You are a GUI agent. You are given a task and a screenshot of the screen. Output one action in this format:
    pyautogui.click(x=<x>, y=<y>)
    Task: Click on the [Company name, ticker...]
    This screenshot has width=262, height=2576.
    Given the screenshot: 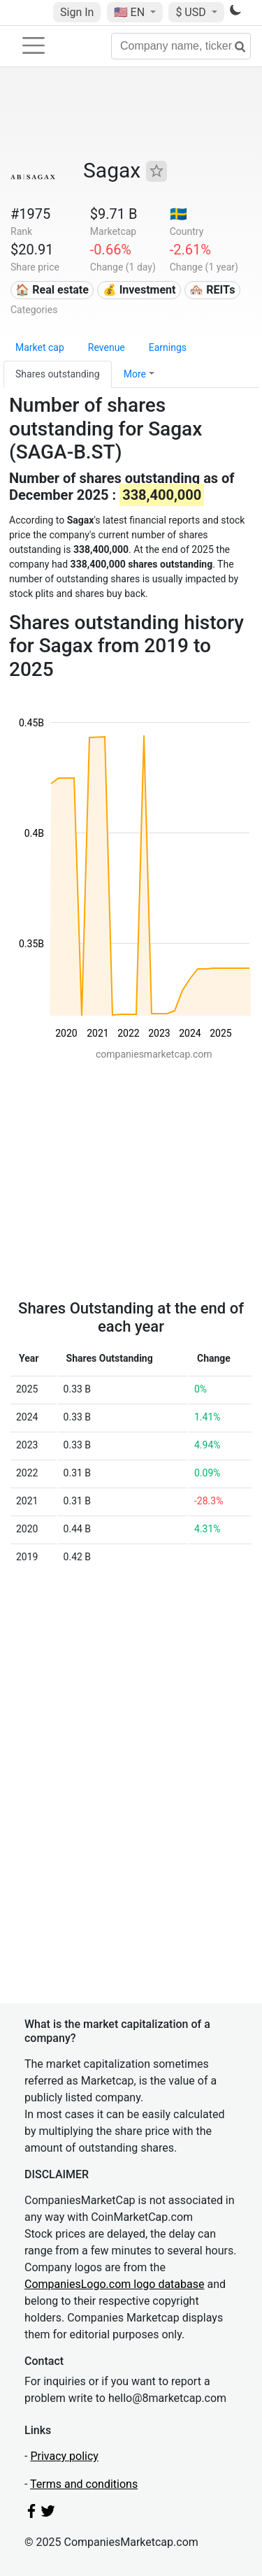 What is the action you would take?
    pyautogui.click(x=181, y=46)
    